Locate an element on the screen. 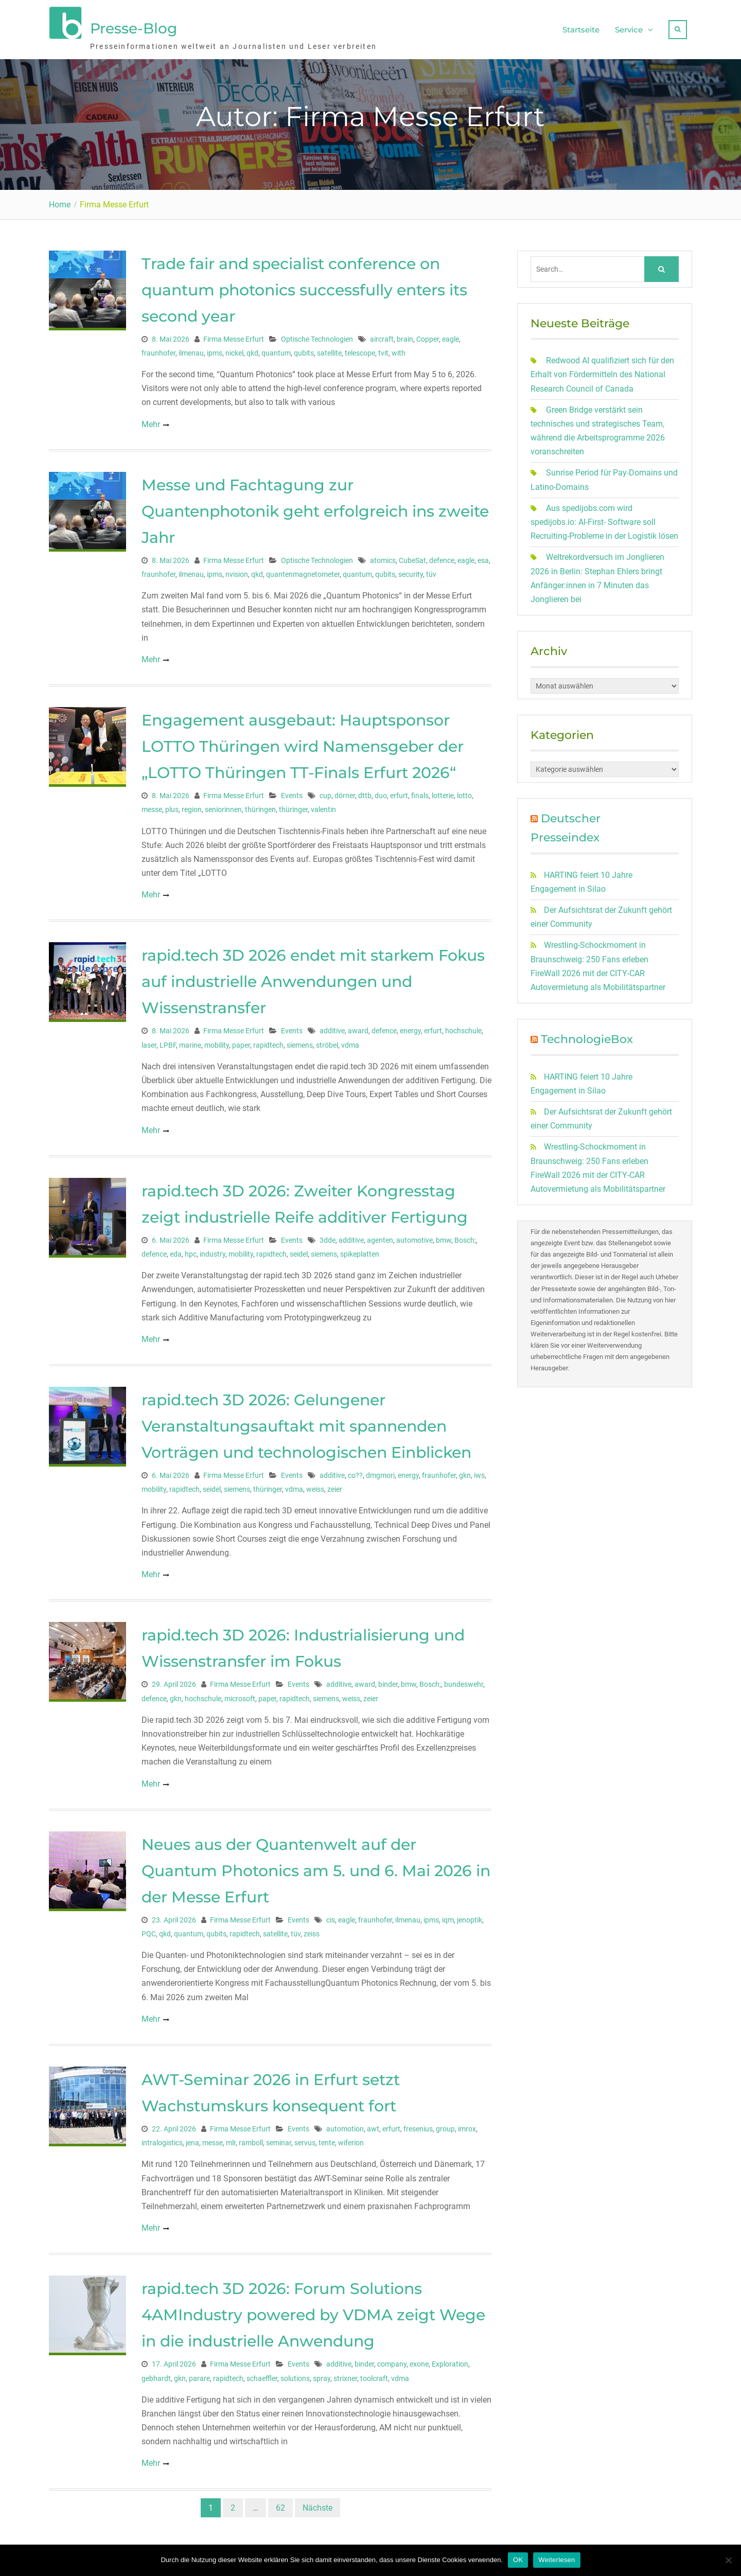 This screenshot has width=741, height=2576. exone is located at coordinates (419, 2362).